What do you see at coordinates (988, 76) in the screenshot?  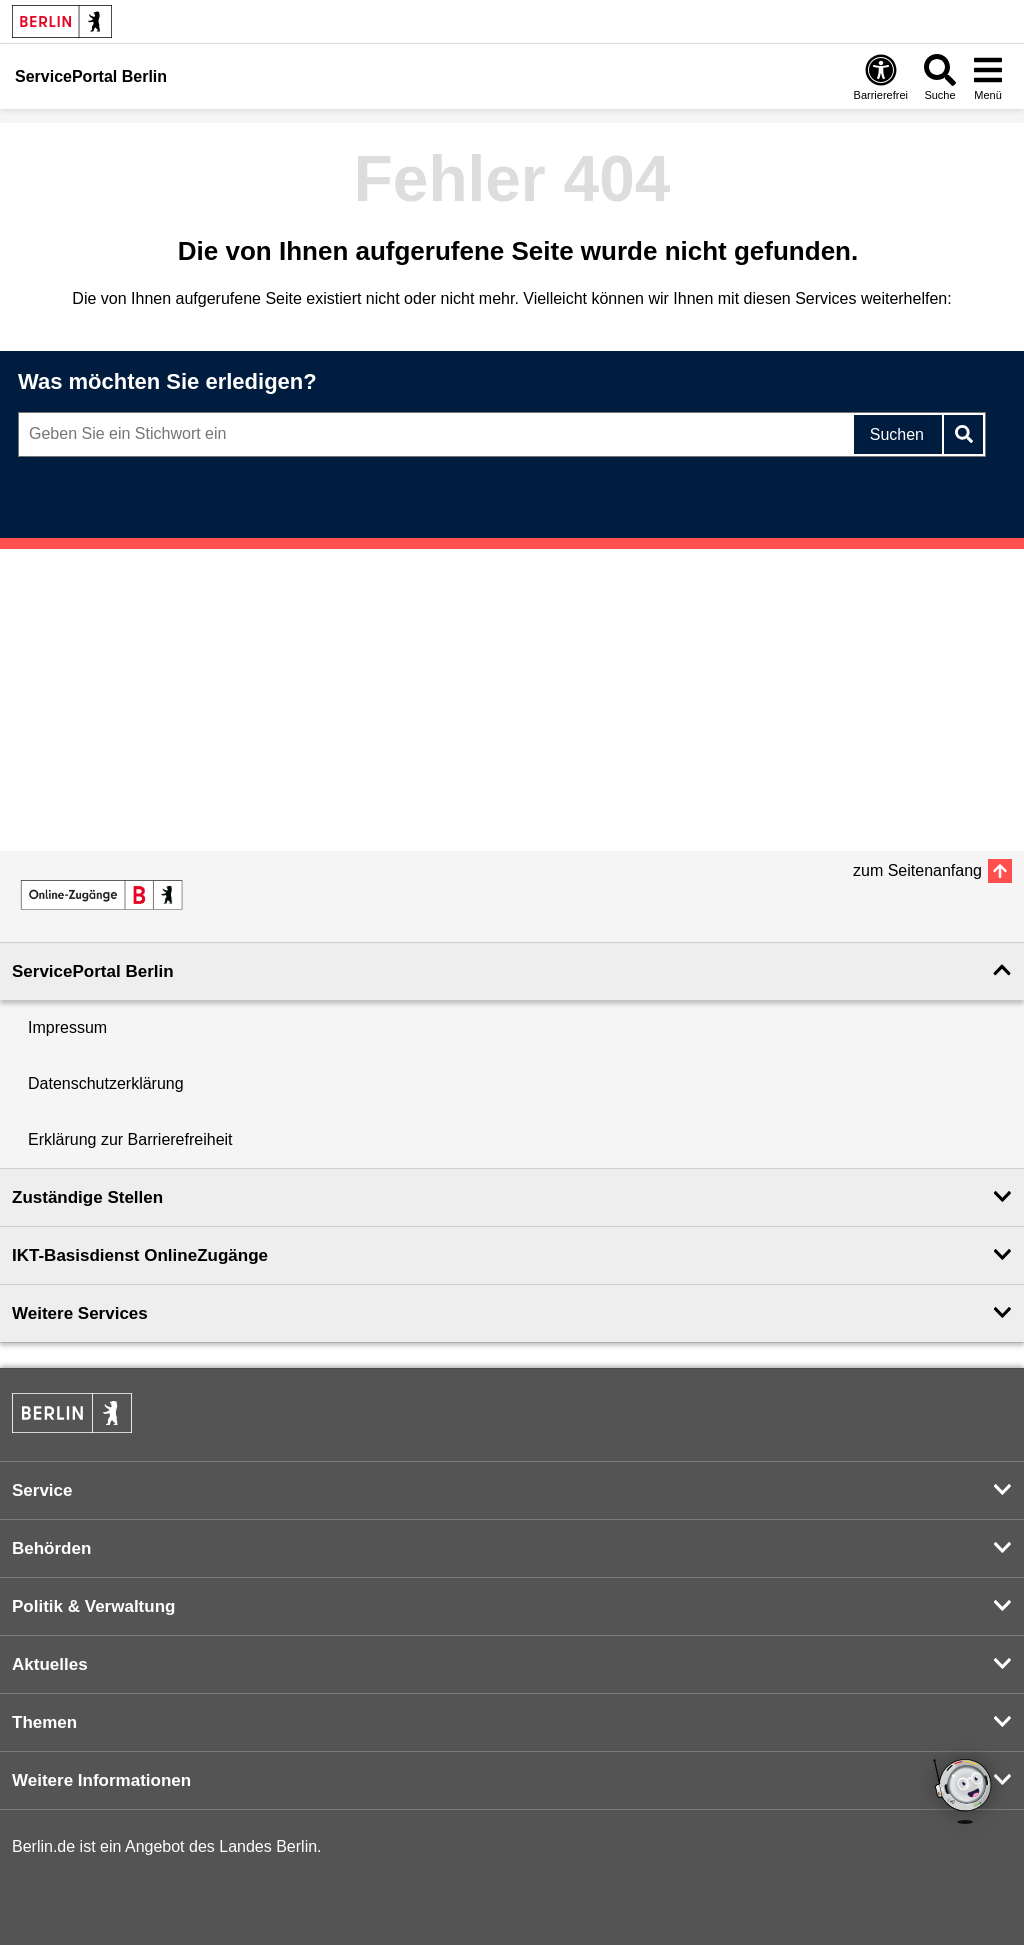 I see `[Menü öffnen]` at bounding box center [988, 76].